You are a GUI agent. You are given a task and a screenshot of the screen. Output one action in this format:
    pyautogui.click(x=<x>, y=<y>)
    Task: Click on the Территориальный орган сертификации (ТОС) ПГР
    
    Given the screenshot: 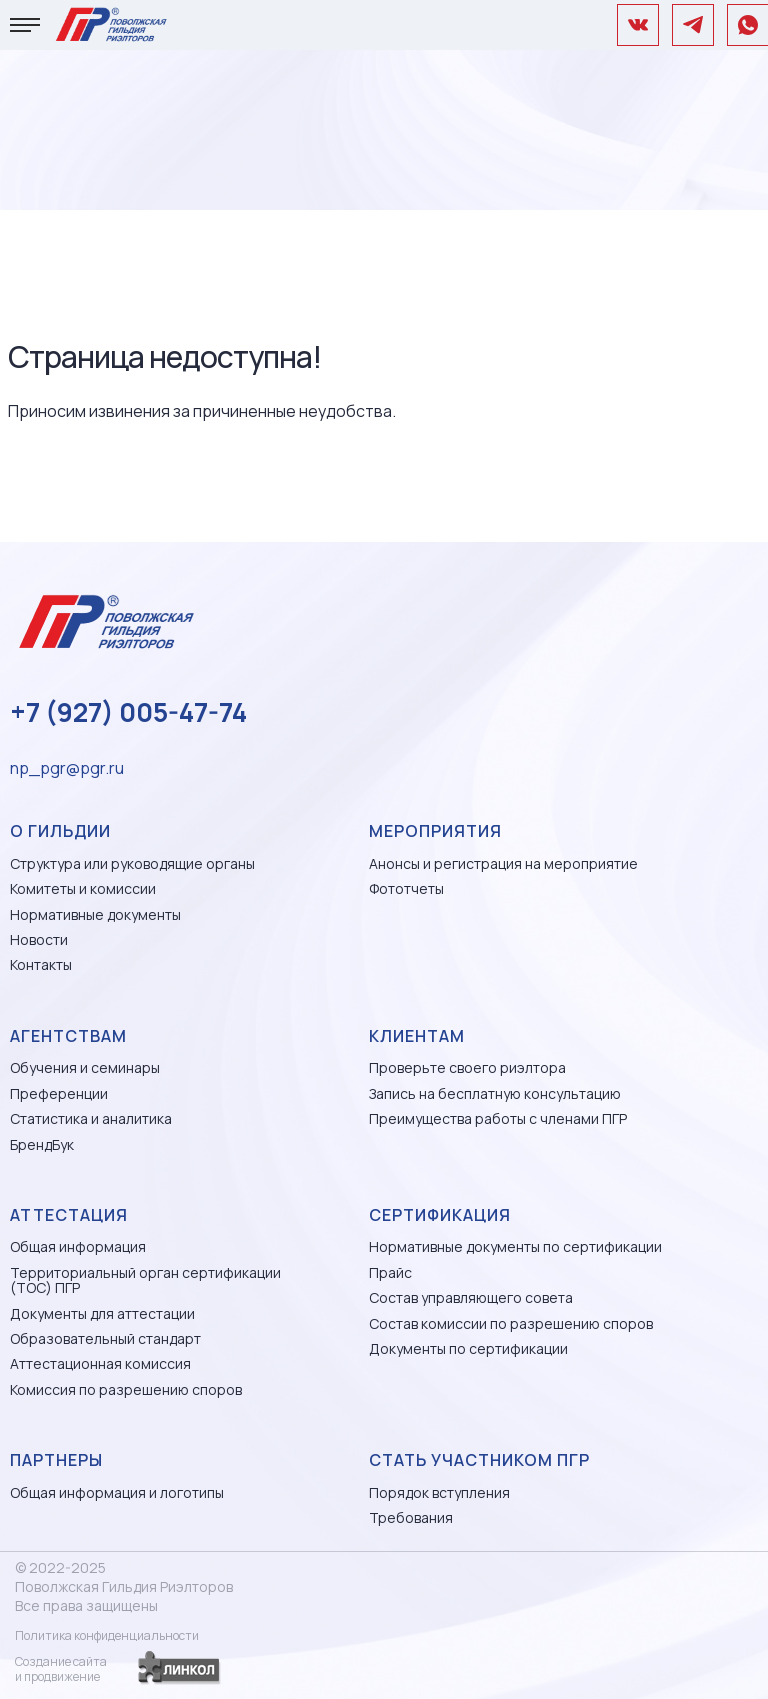 What is the action you would take?
    pyautogui.click(x=145, y=1280)
    